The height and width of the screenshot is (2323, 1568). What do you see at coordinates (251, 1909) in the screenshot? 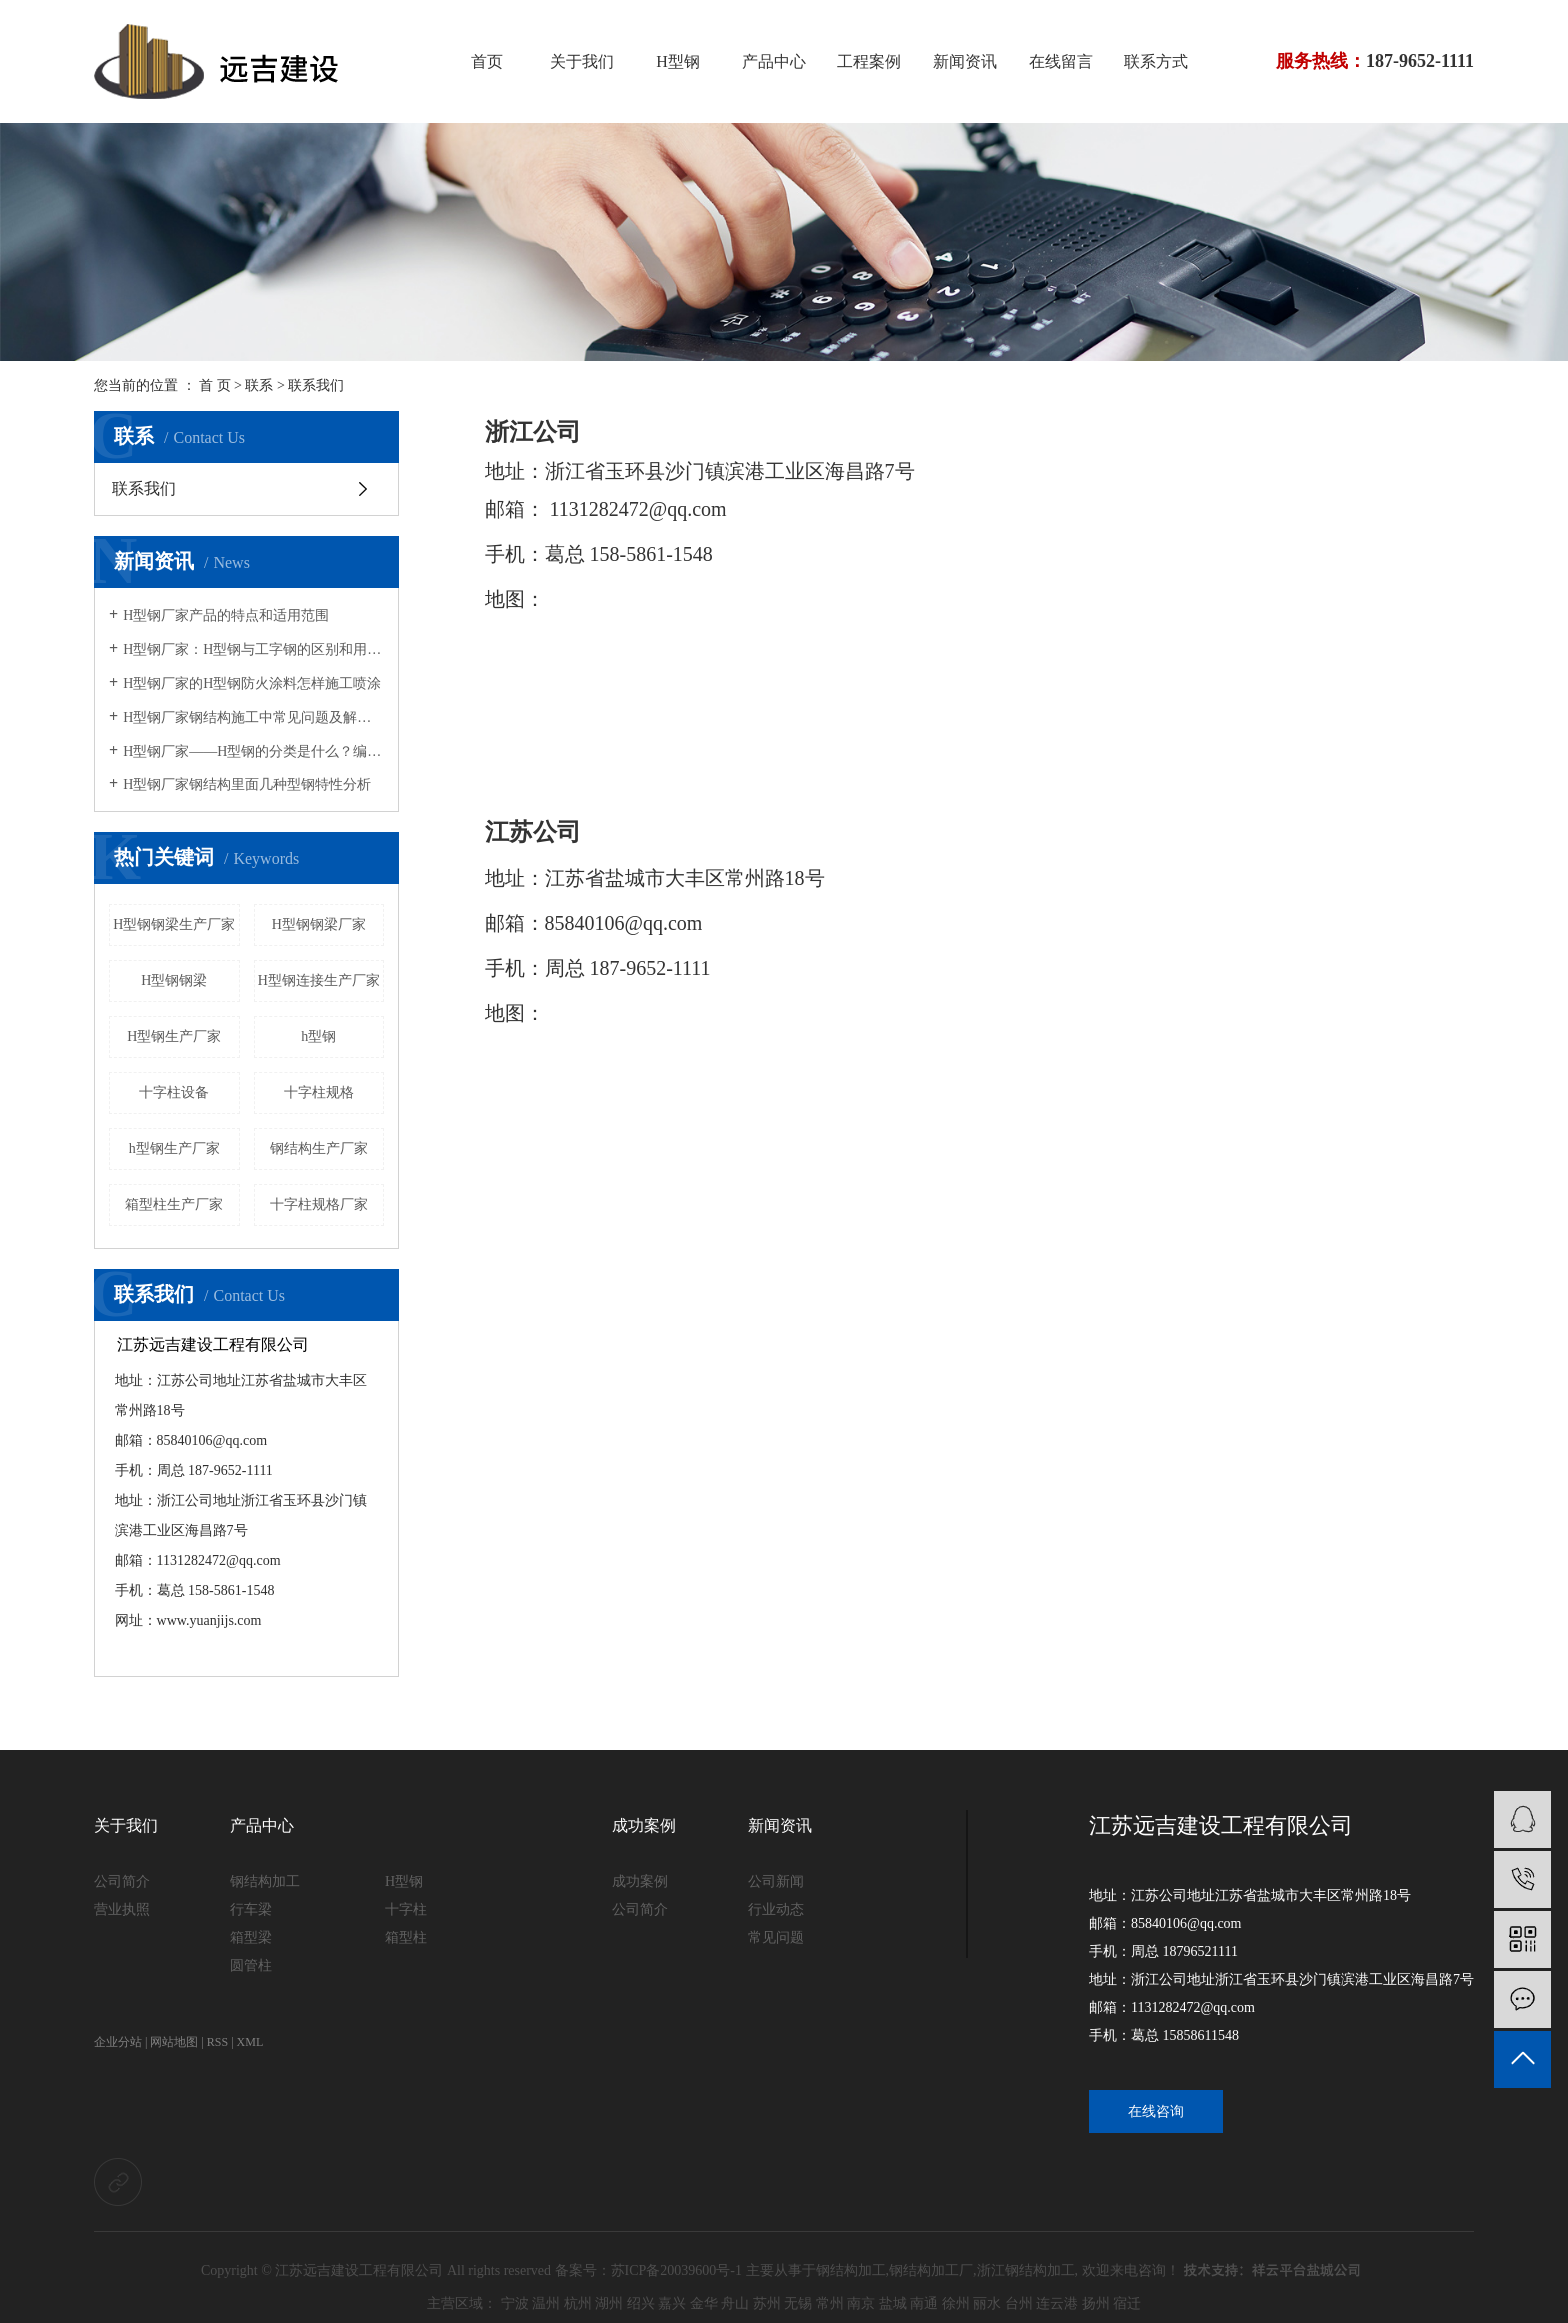
I see `行车梁` at bounding box center [251, 1909].